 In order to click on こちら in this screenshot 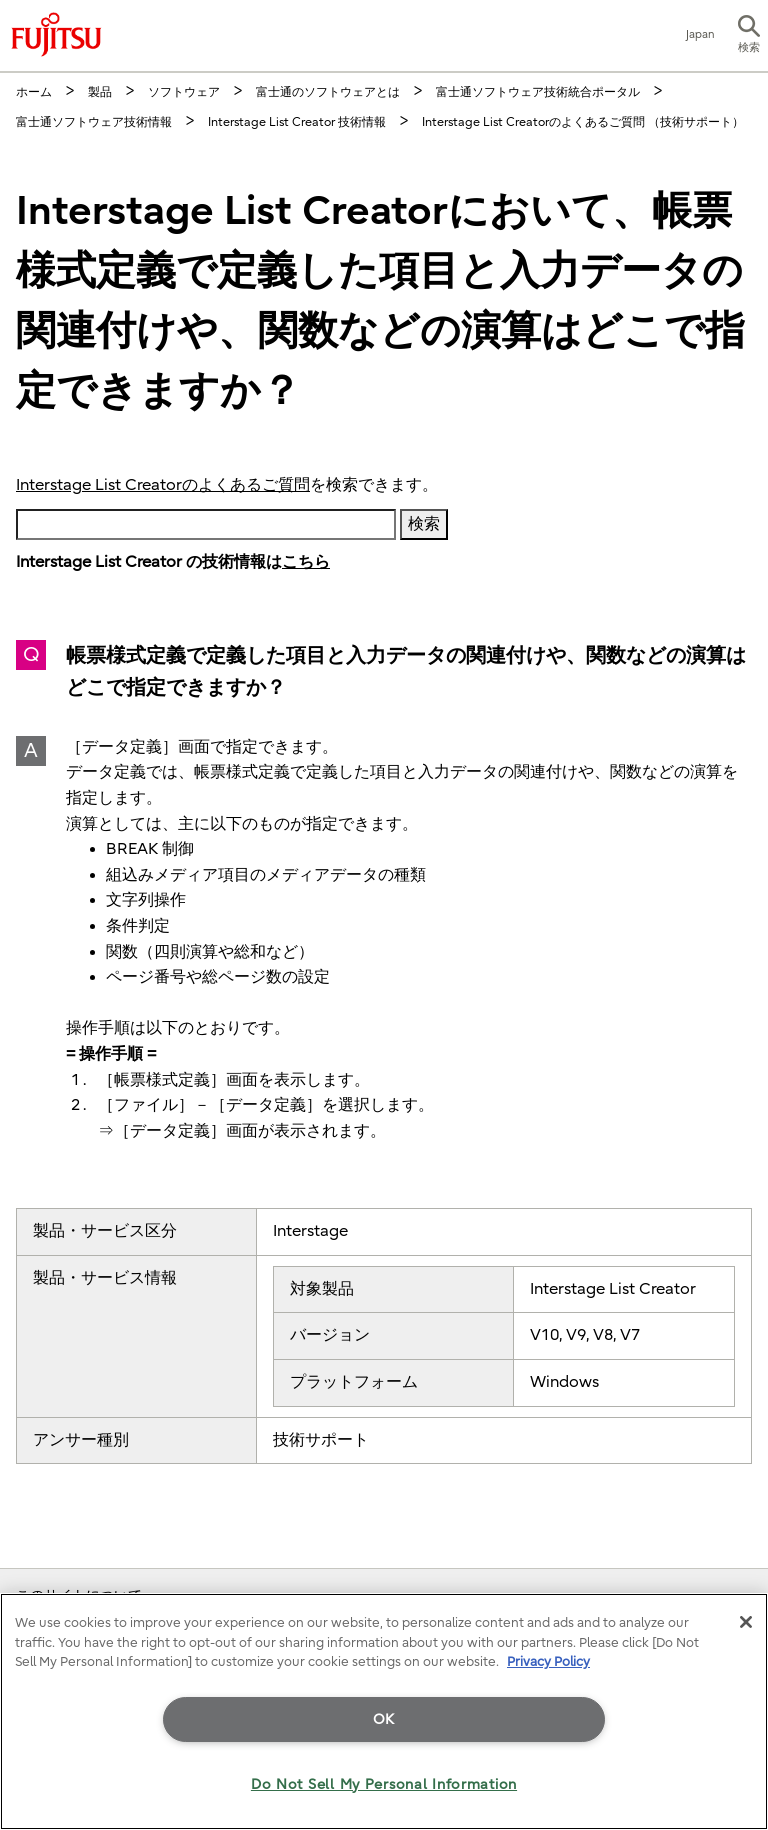, I will do `click(306, 562)`.